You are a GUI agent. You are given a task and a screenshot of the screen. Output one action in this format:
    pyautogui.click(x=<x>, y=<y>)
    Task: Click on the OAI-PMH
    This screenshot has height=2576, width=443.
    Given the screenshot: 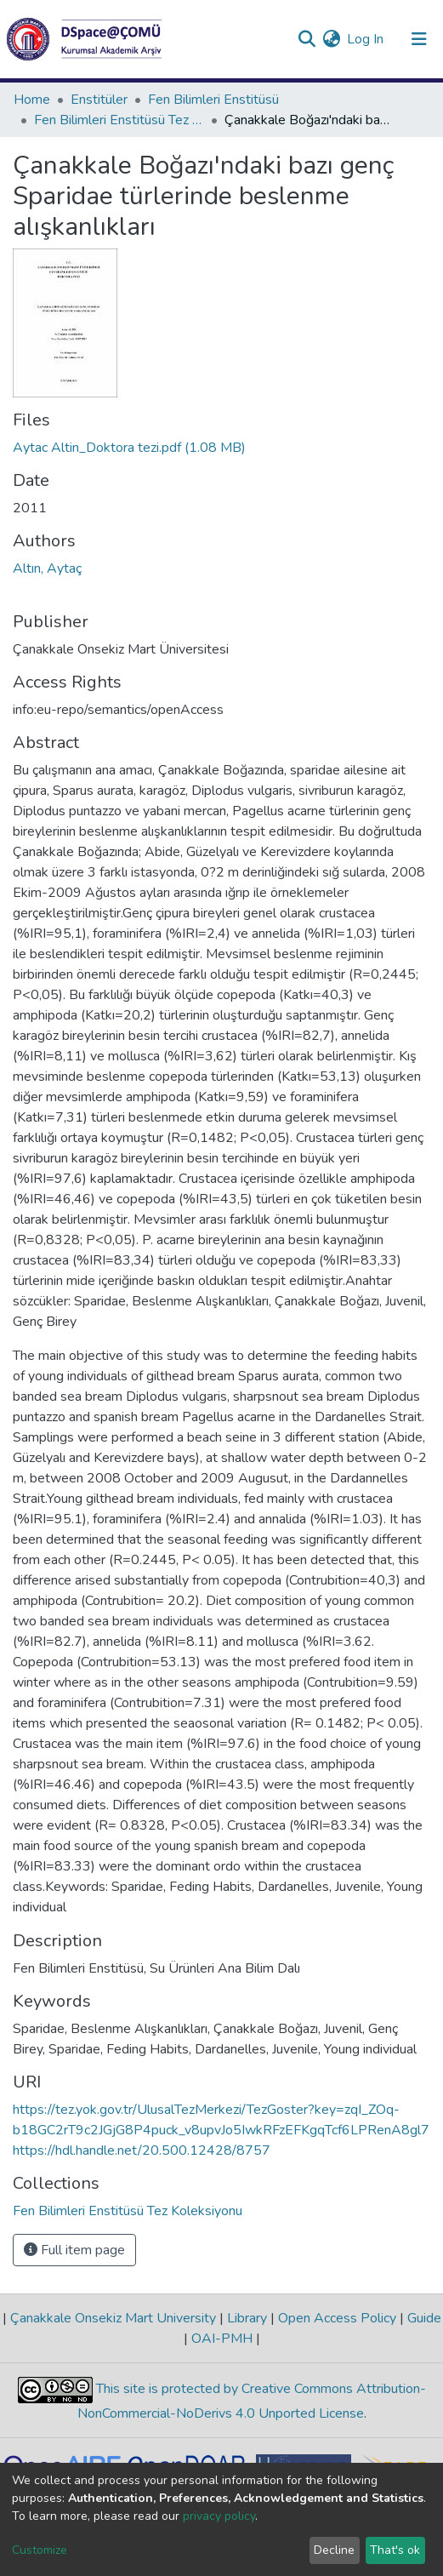 What is the action you would take?
    pyautogui.click(x=222, y=2338)
    